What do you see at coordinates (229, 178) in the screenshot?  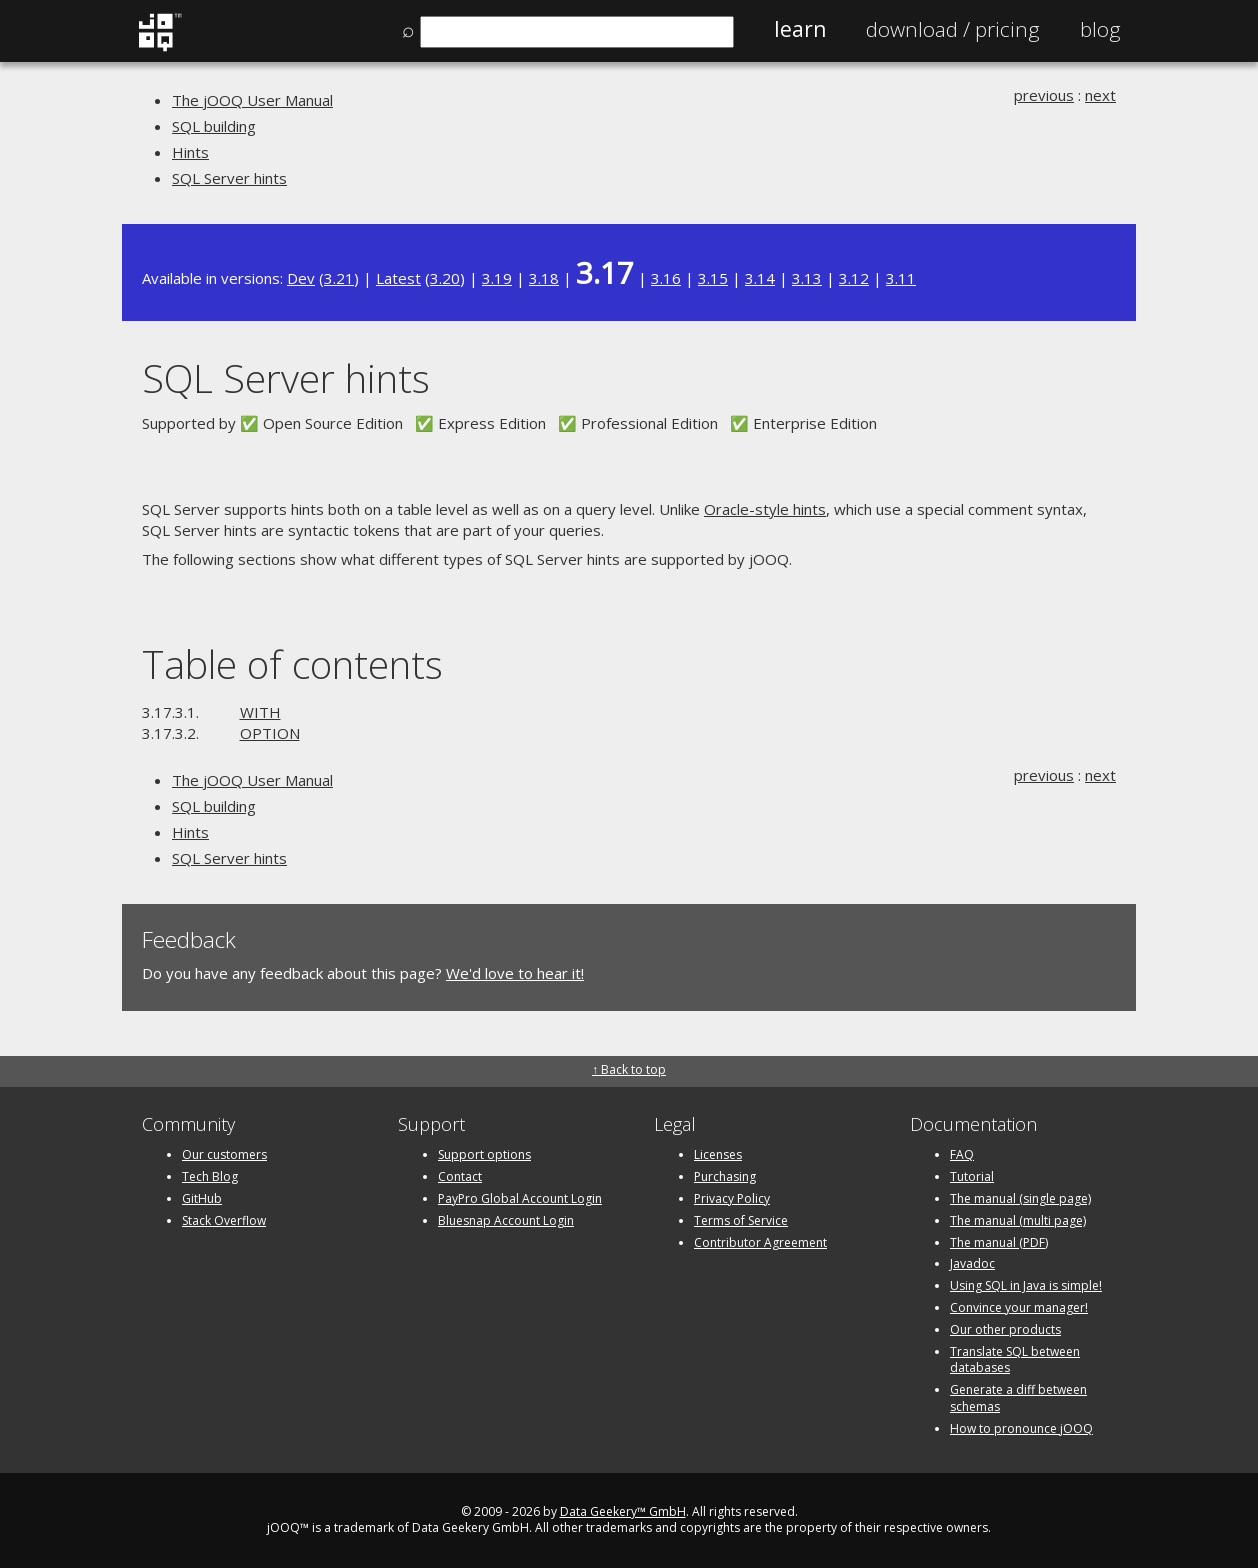 I see `SQL Server hints` at bounding box center [229, 178].